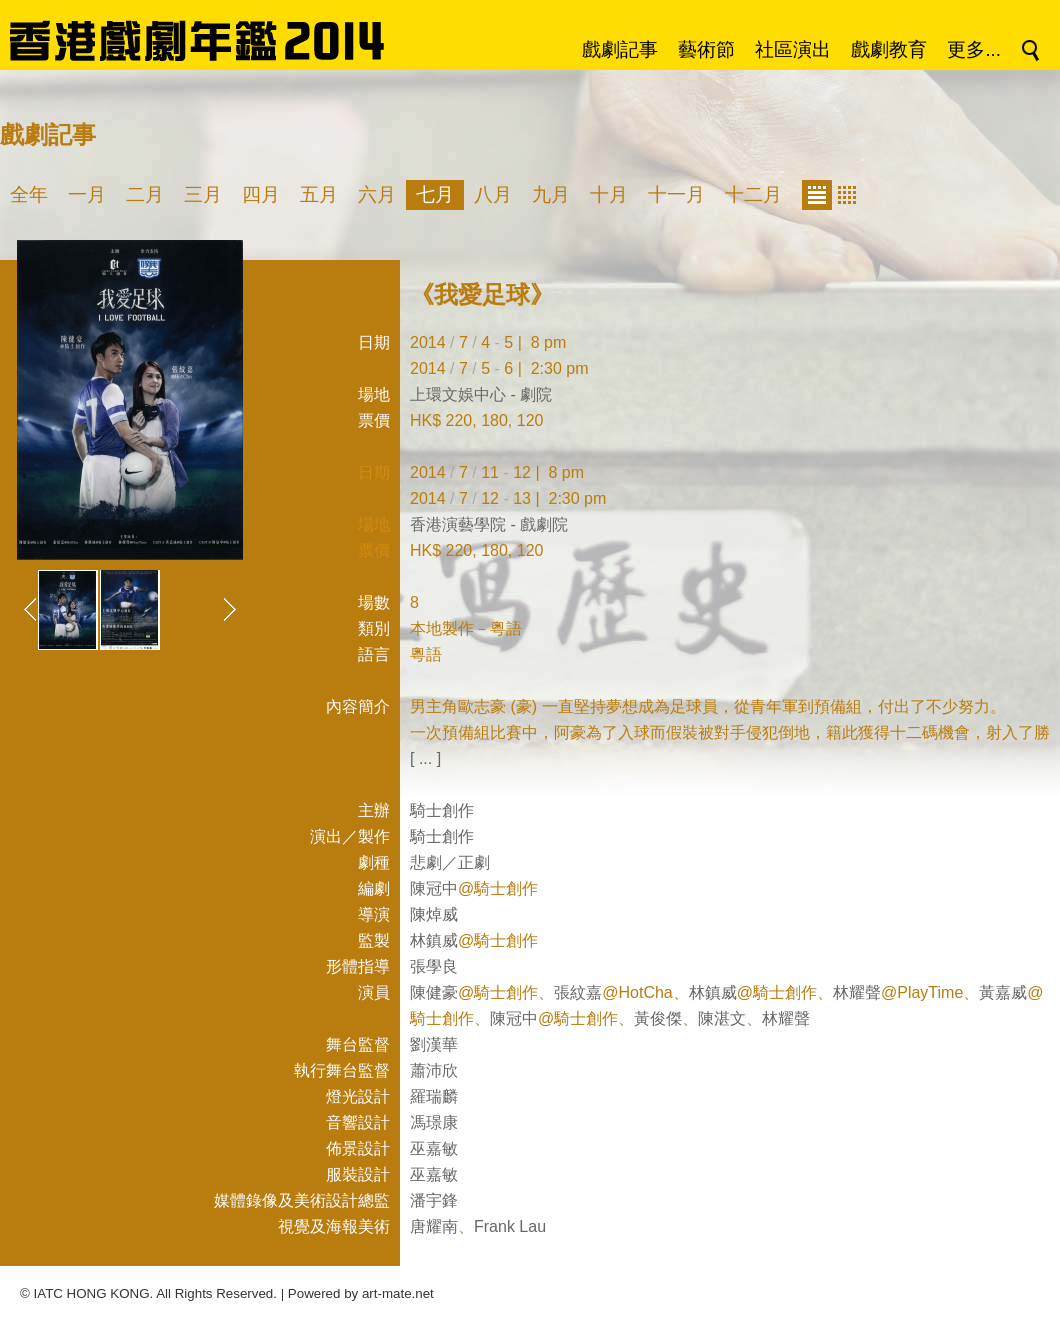 This screenshot has height=1341, width=1060. I want to click on art-mate.net, so click(398, 1293).